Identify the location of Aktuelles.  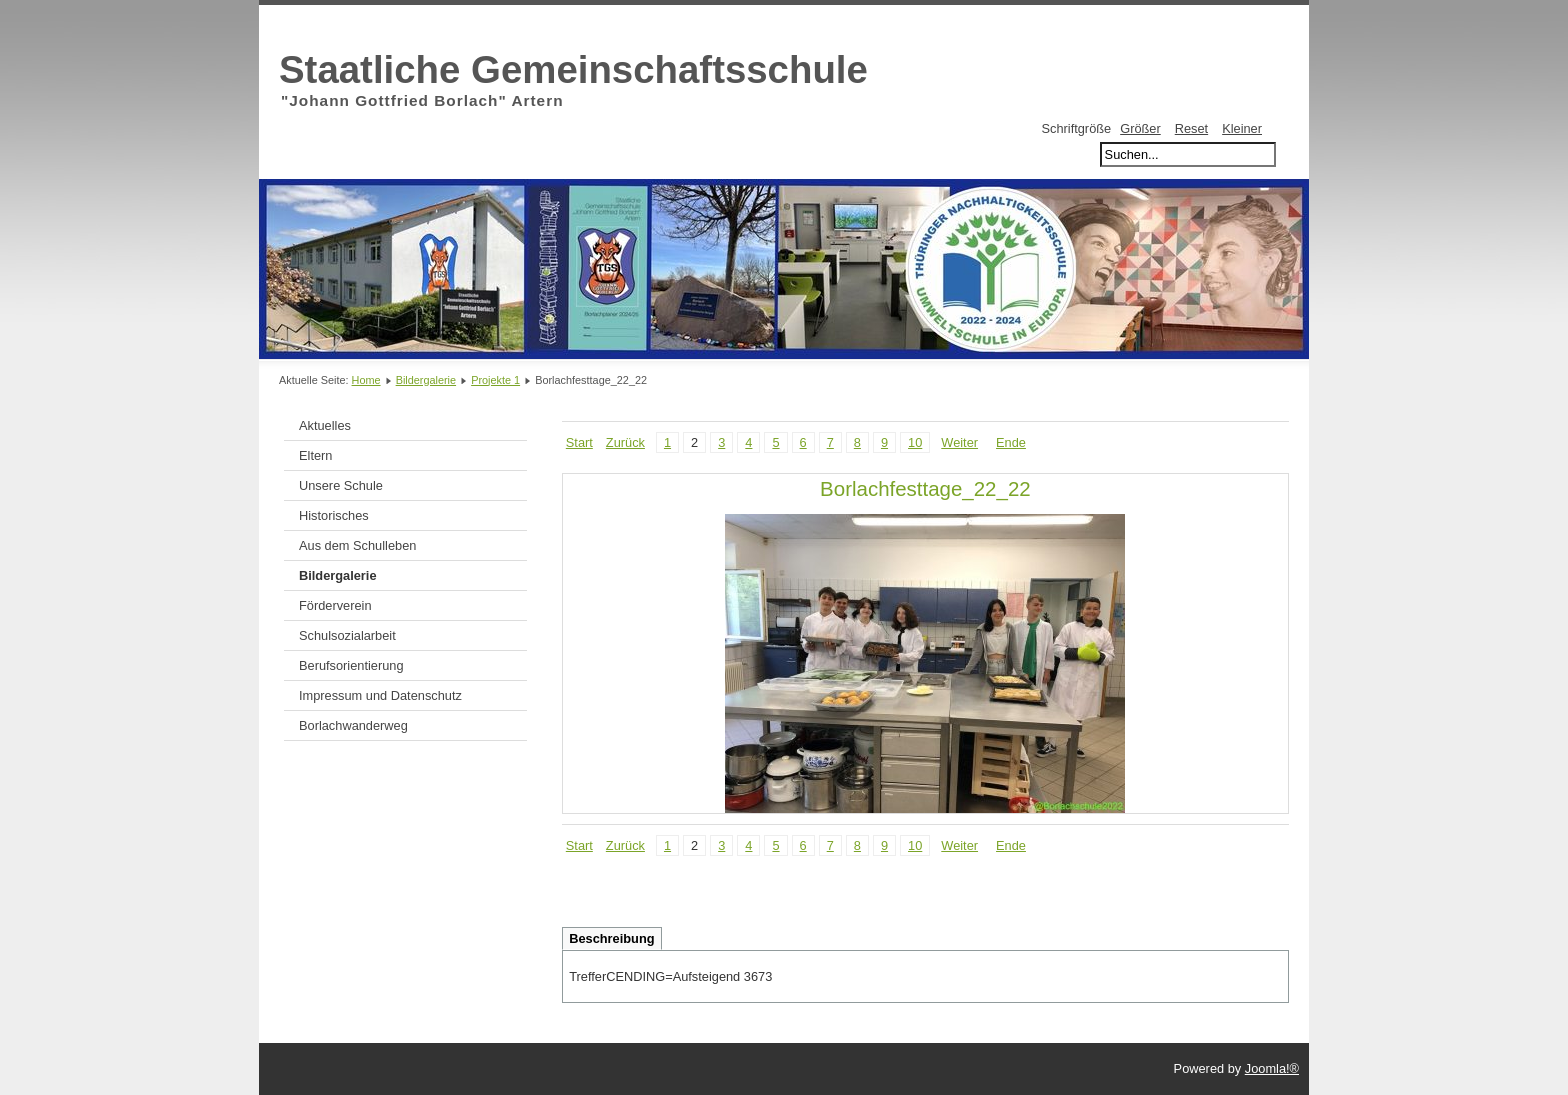
(325, 425).